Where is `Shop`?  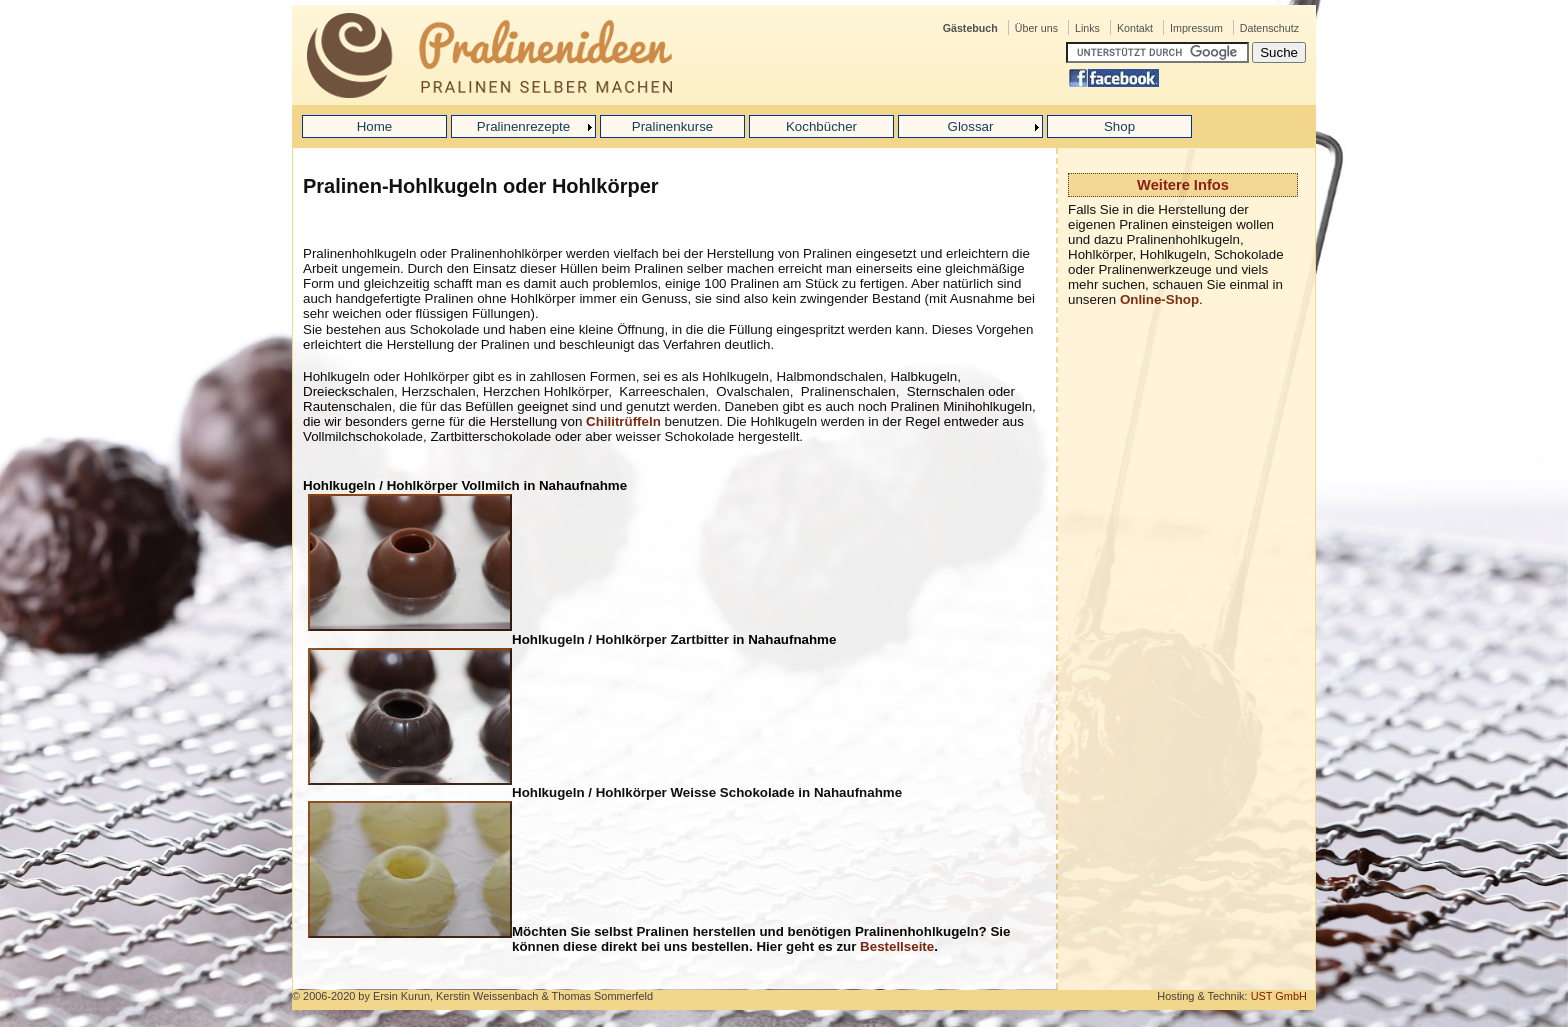 Shop is located at coordinates (1119, 126).